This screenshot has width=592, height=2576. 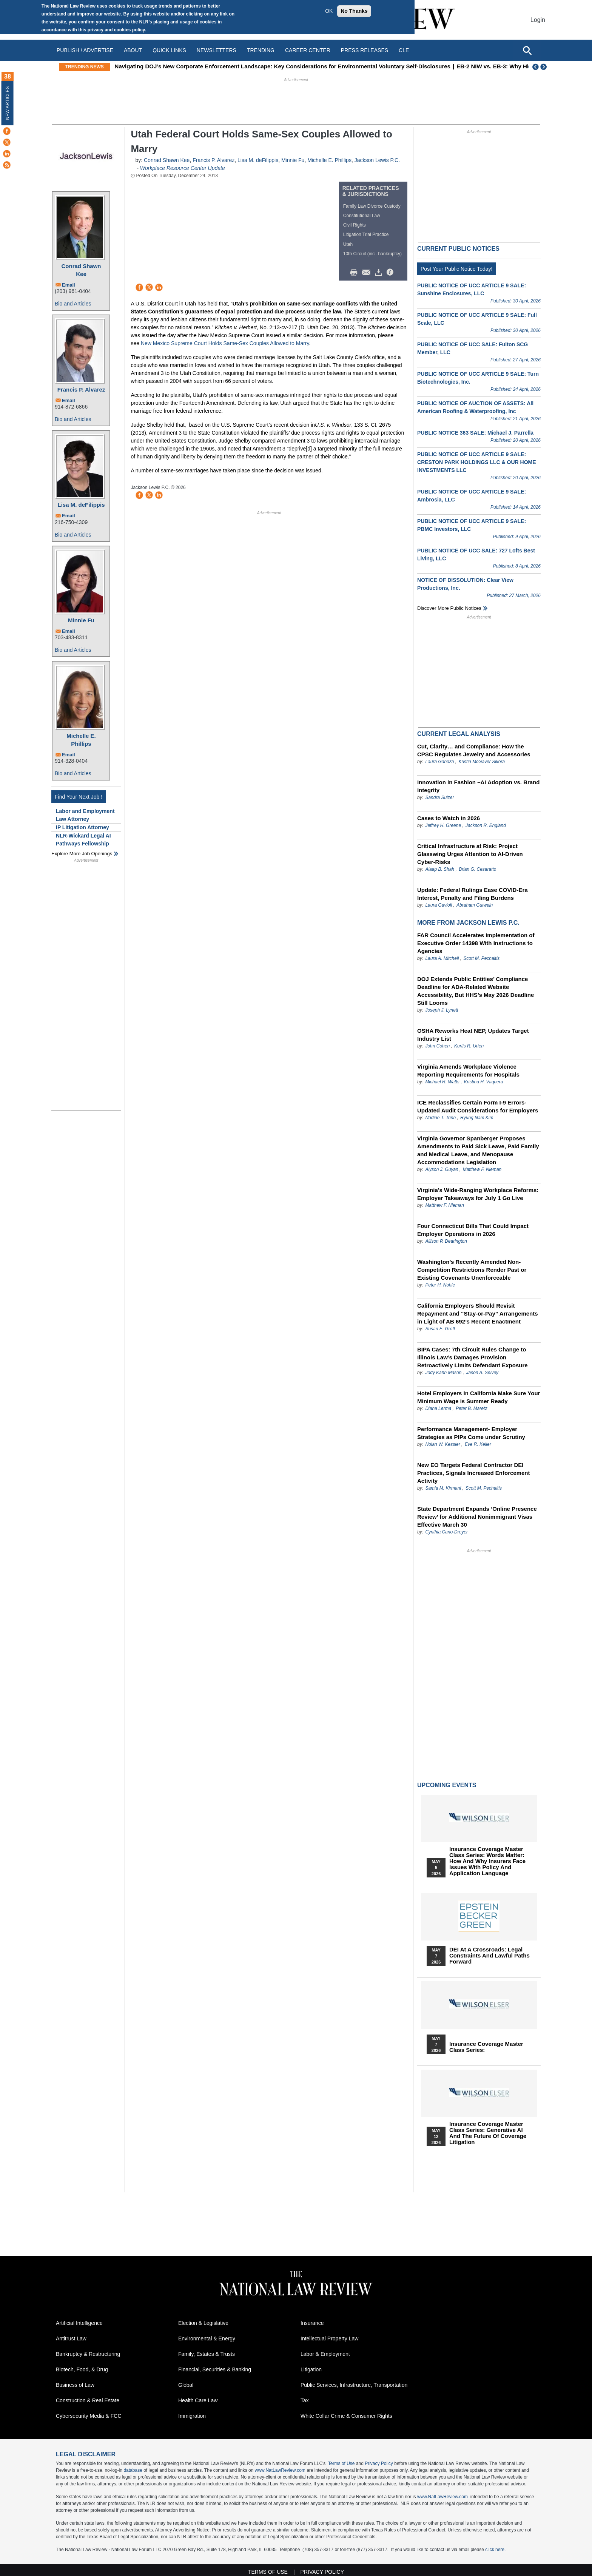 What do you see at coordinates (361, 215) in the screenshot?
I see `Constitutional Law` at bounding box center [361, 215].